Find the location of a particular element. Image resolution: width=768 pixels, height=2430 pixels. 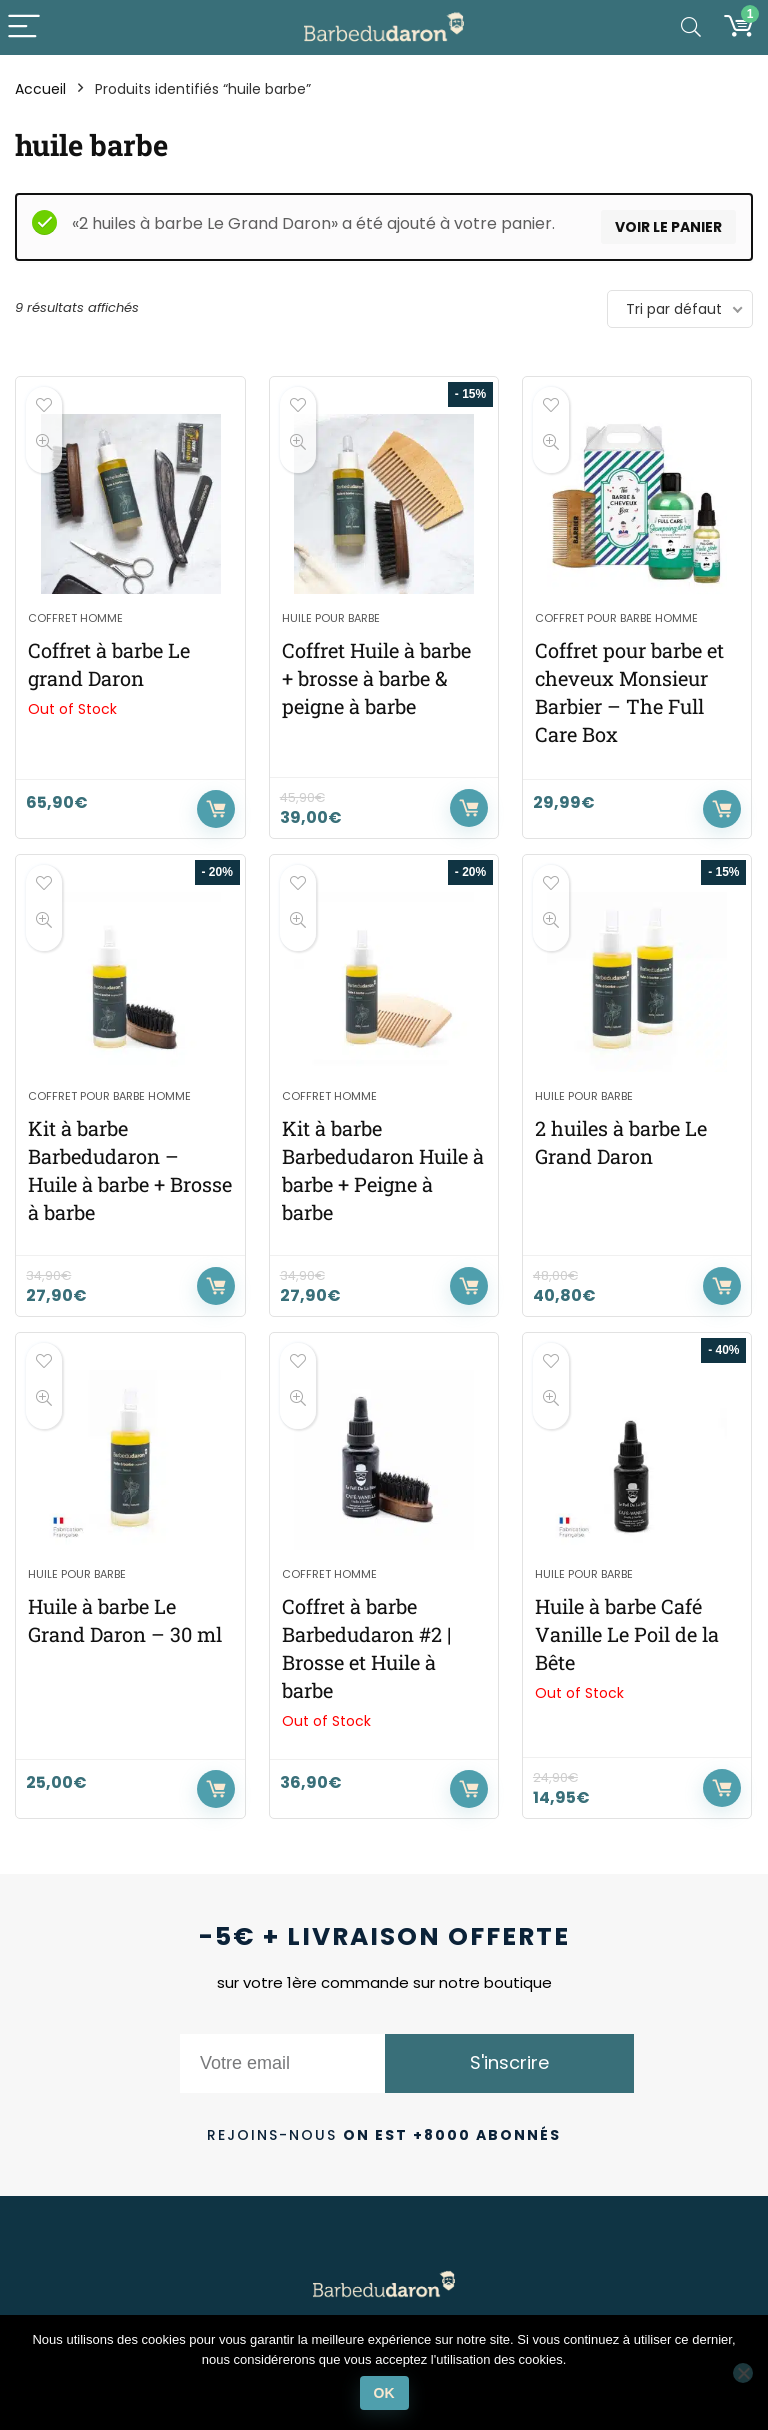

Coffret homme is located at coordinates (75, 618).